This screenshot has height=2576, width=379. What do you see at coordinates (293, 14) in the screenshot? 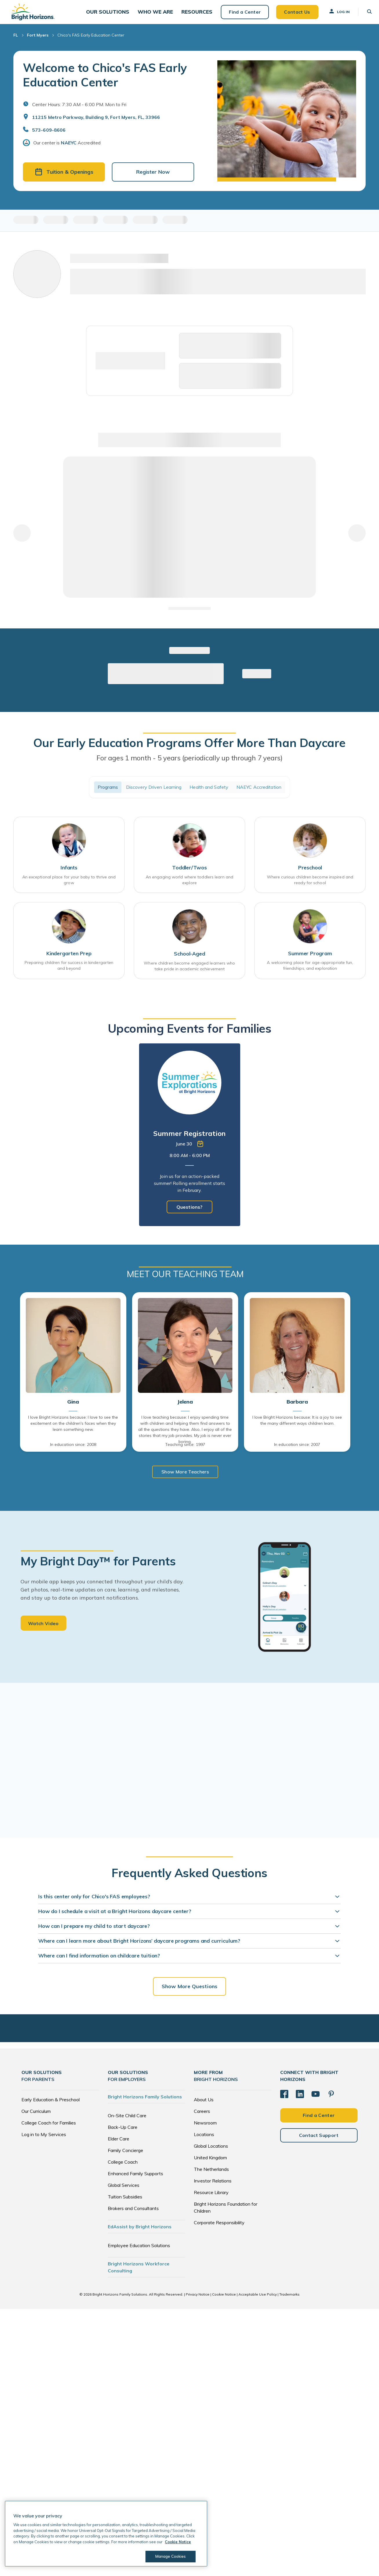
I see `Contact Us` at bounding box center [293, 14].